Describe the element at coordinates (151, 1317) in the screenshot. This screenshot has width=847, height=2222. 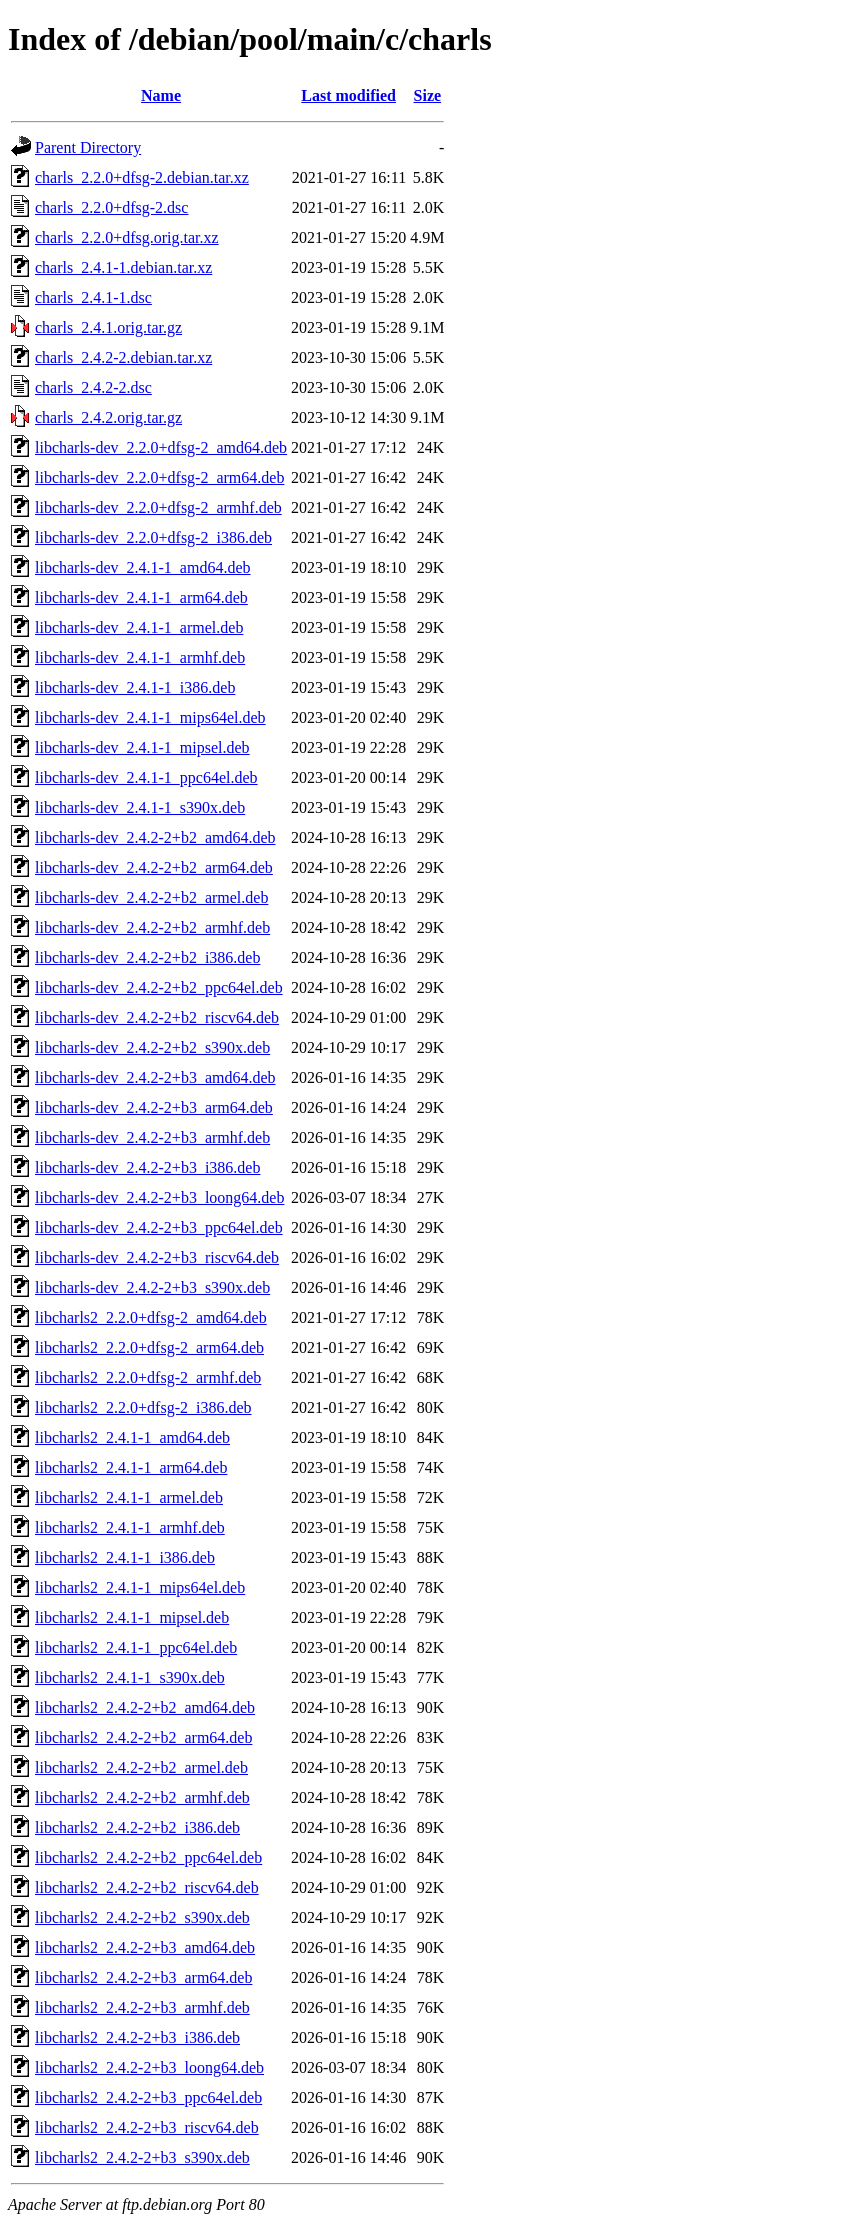
I see `libcharls2_2.2.0+dfsg-2_amd64.deb` at that location.